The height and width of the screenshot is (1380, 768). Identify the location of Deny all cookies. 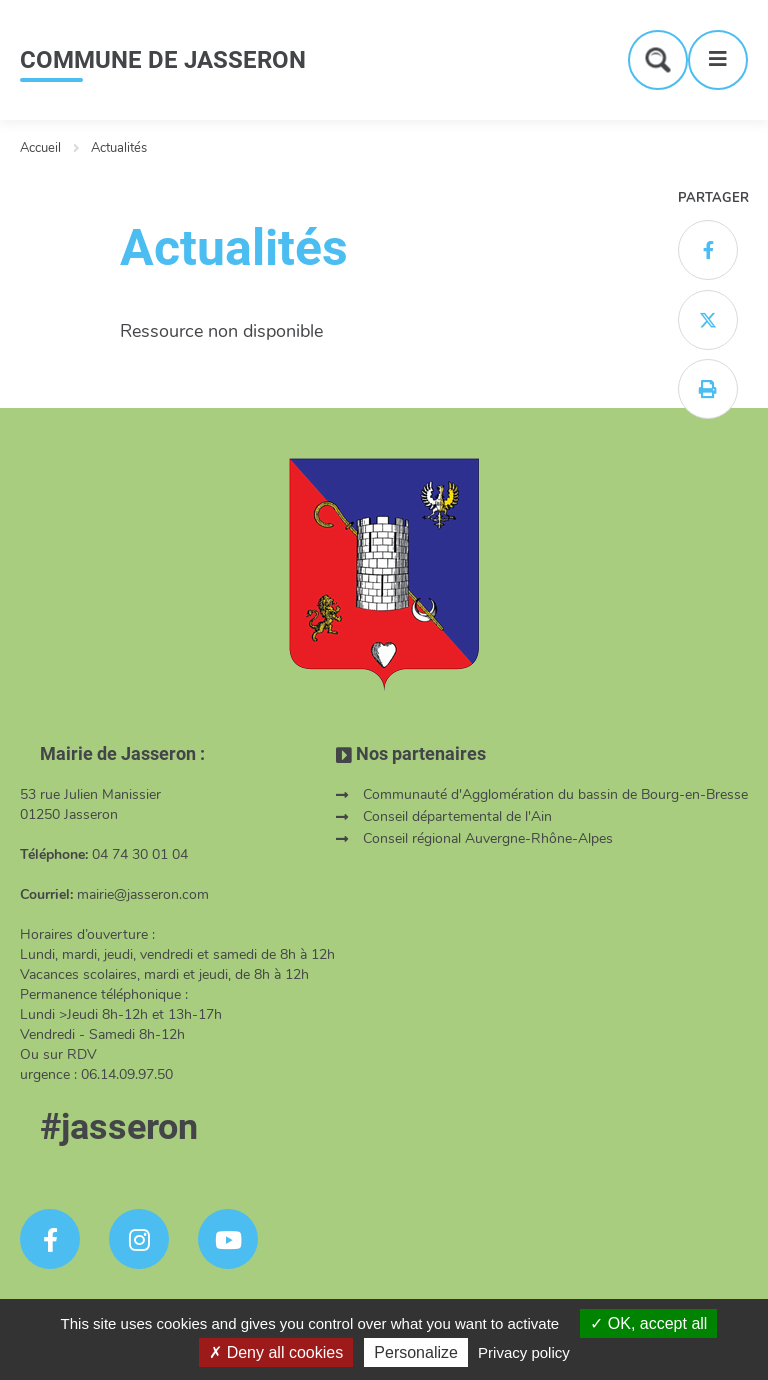
(276, 1352).